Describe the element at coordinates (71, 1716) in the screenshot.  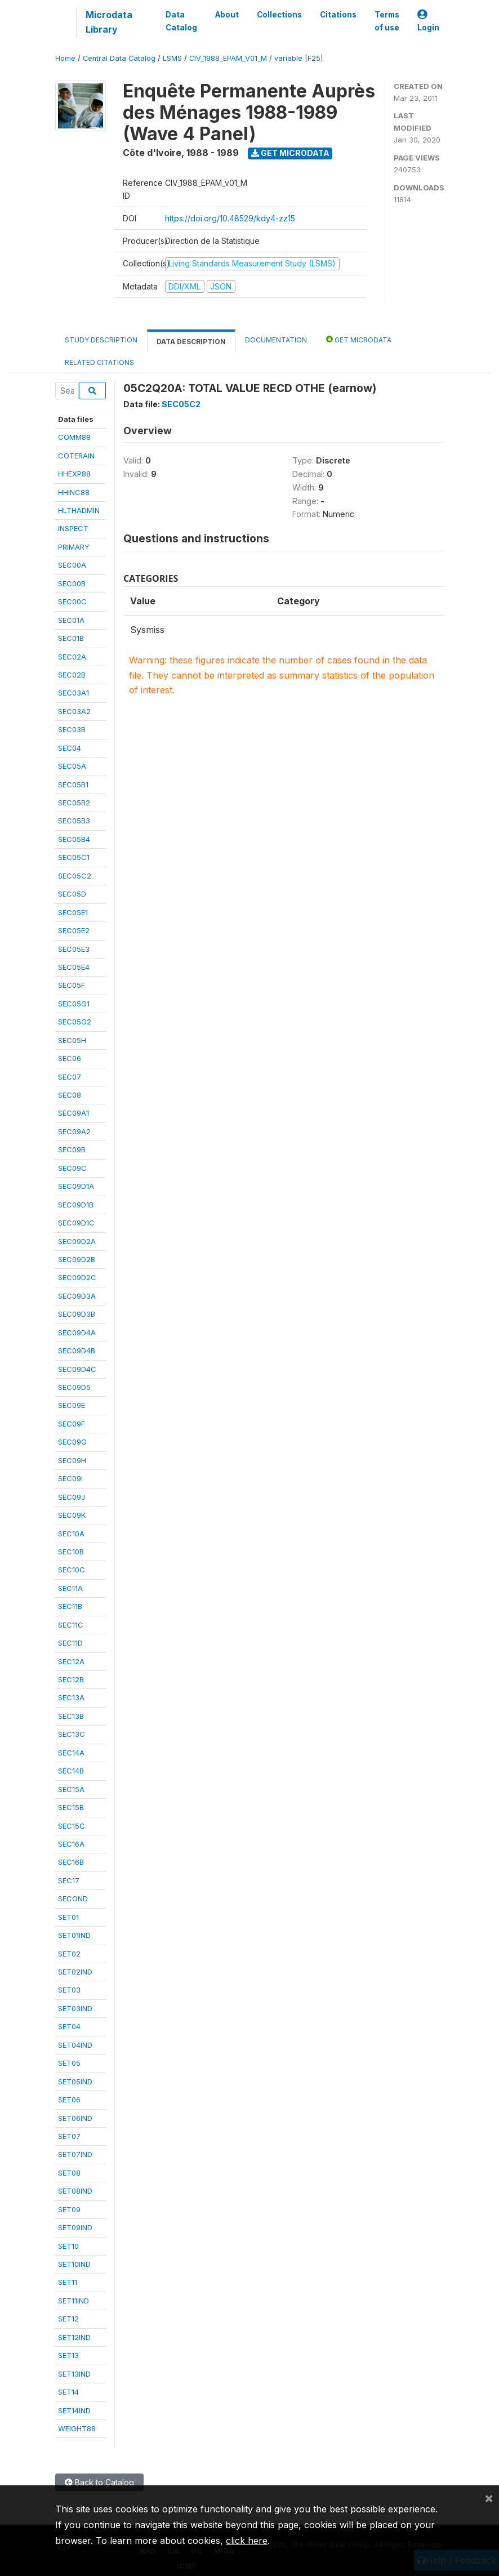
I see `SEC13B` at that location.